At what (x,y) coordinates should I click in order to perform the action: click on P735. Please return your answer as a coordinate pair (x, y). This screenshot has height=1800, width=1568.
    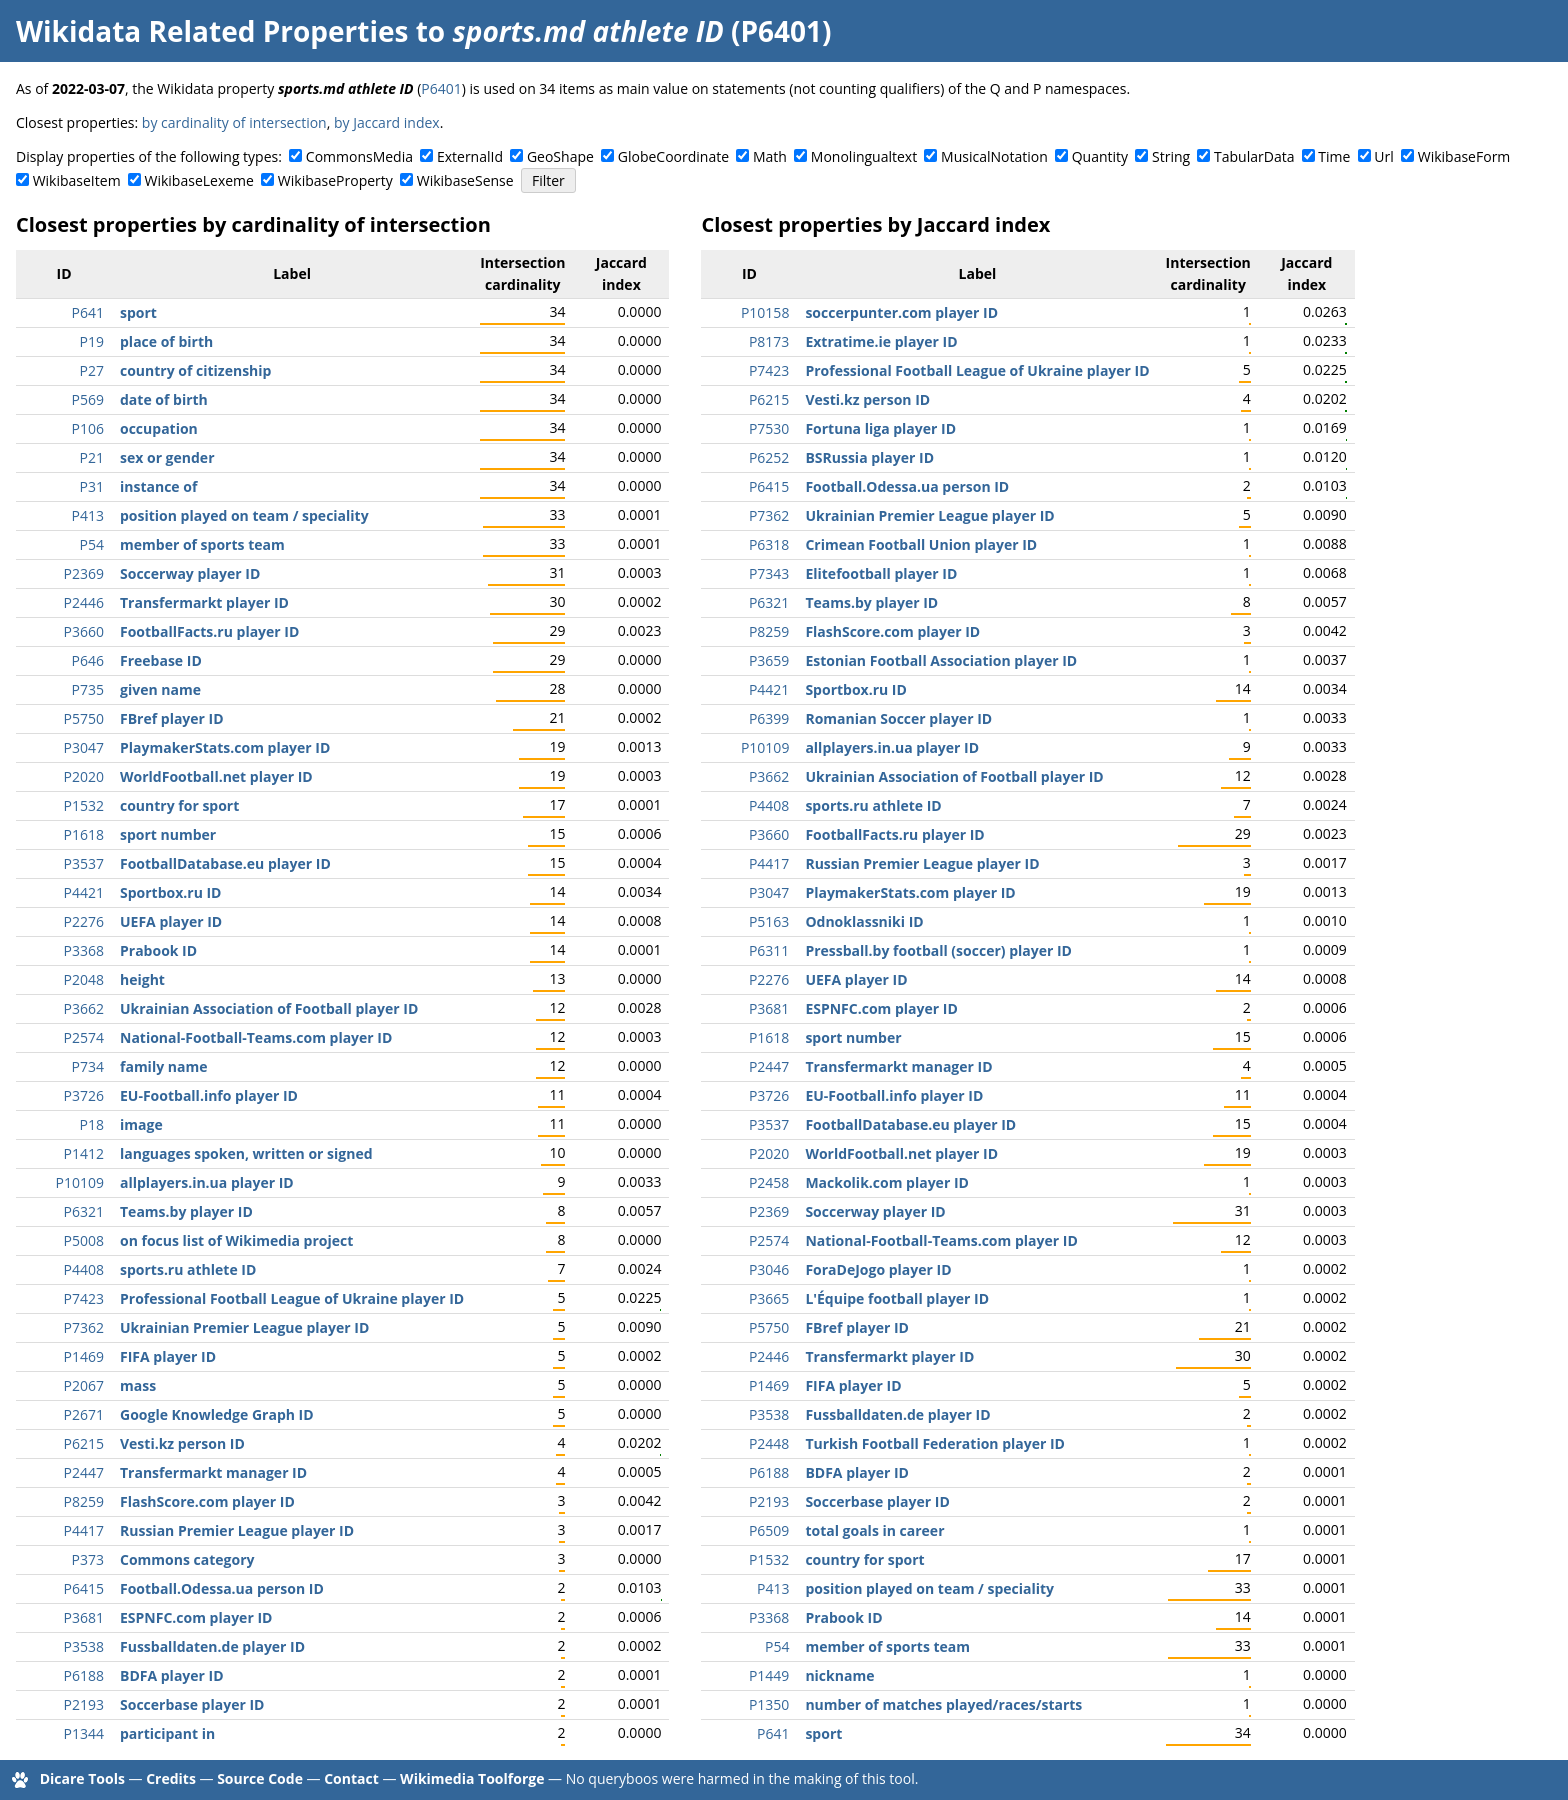
    Looking at the image, I should click on (88, 689).